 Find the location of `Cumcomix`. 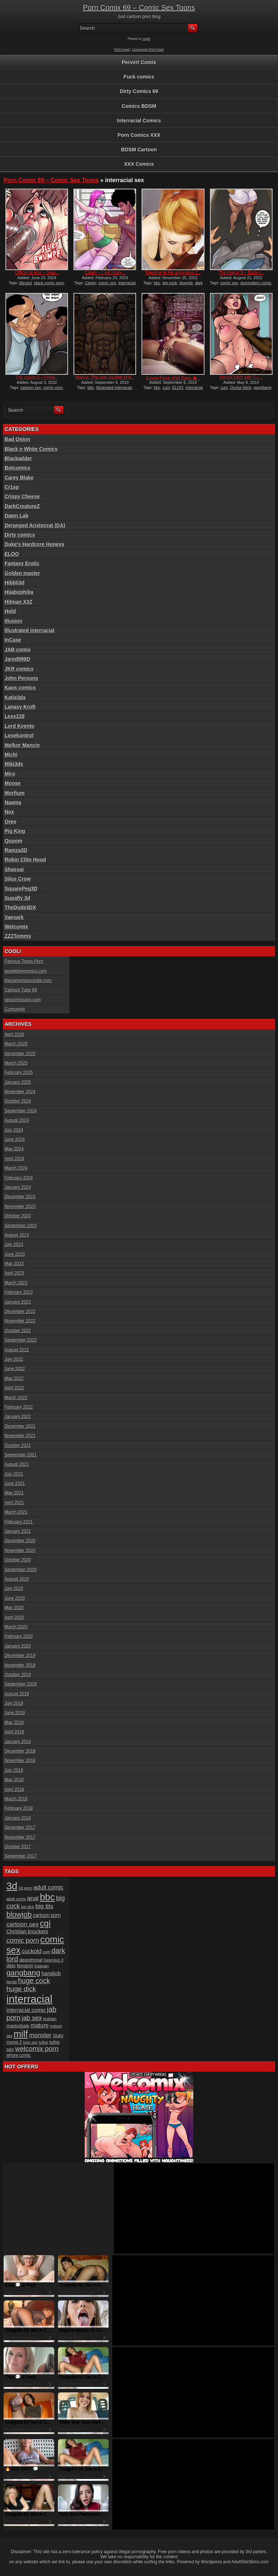

Cumcomix is located at coordinates (15, 1009).